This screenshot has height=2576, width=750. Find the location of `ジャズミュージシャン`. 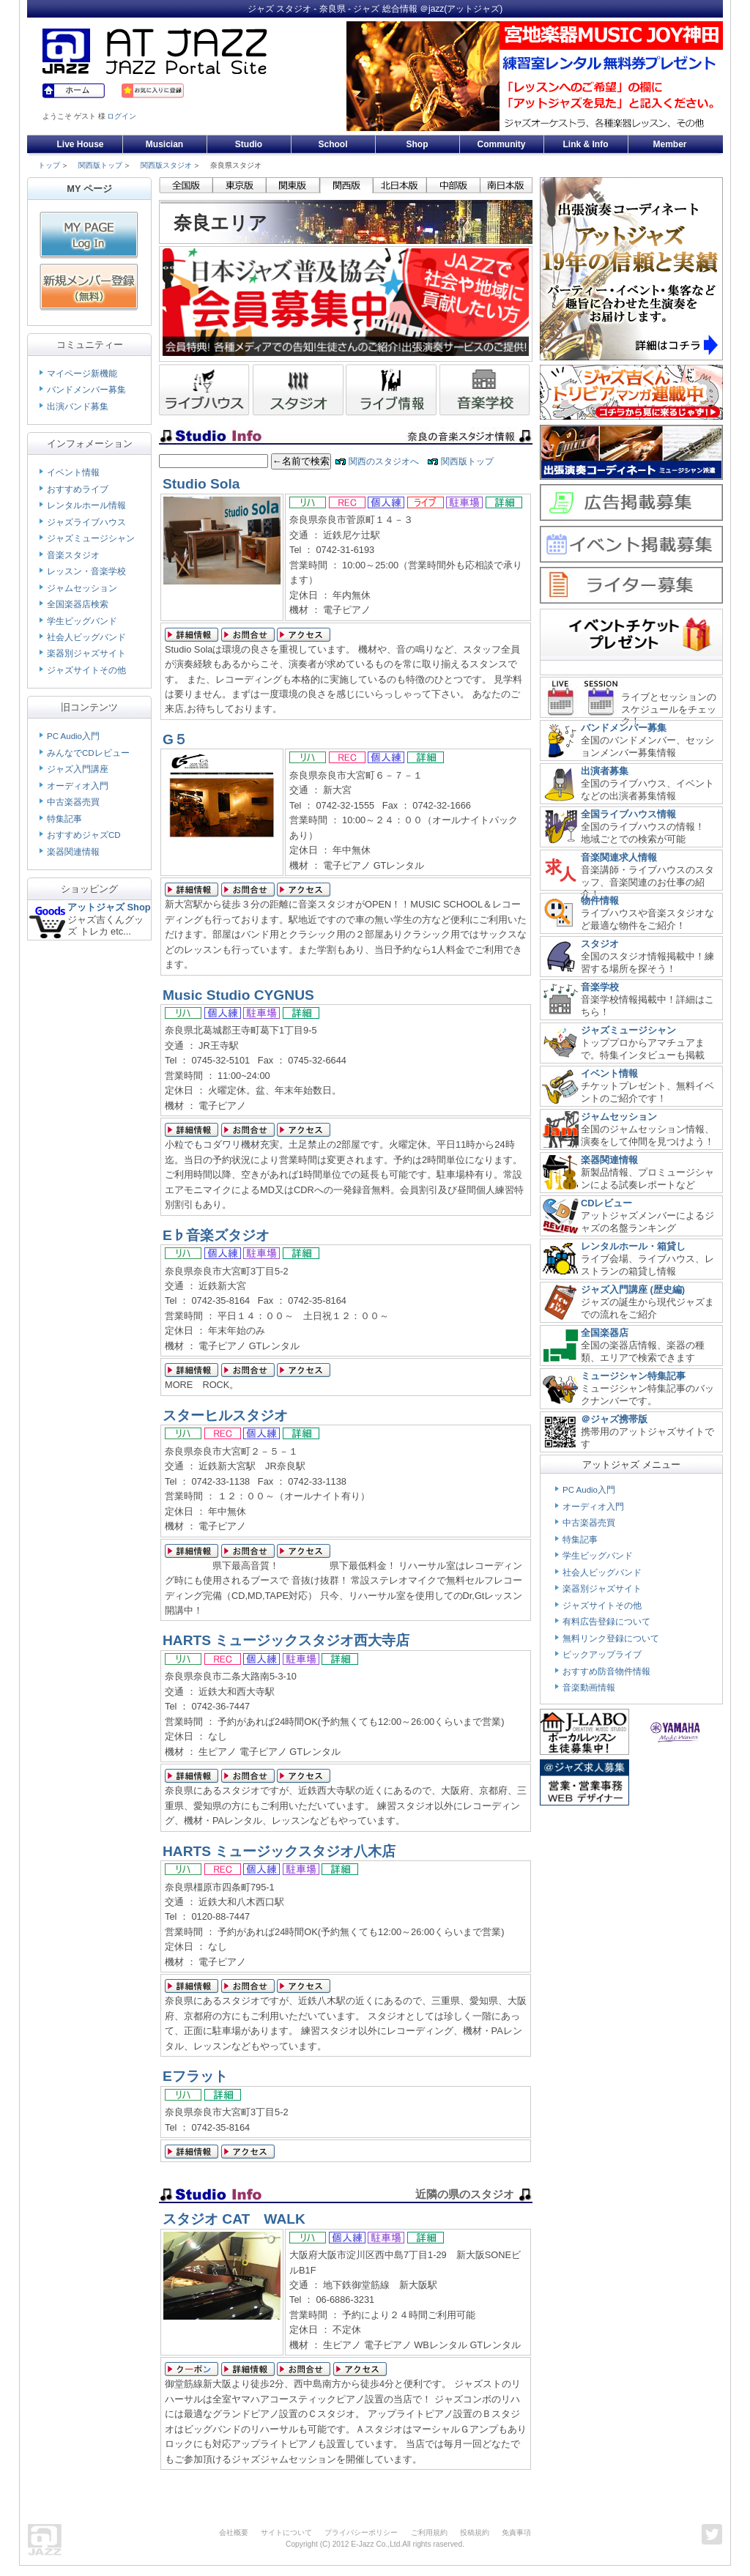

ジャズミュージシャン is located at coordinates (91, 538).